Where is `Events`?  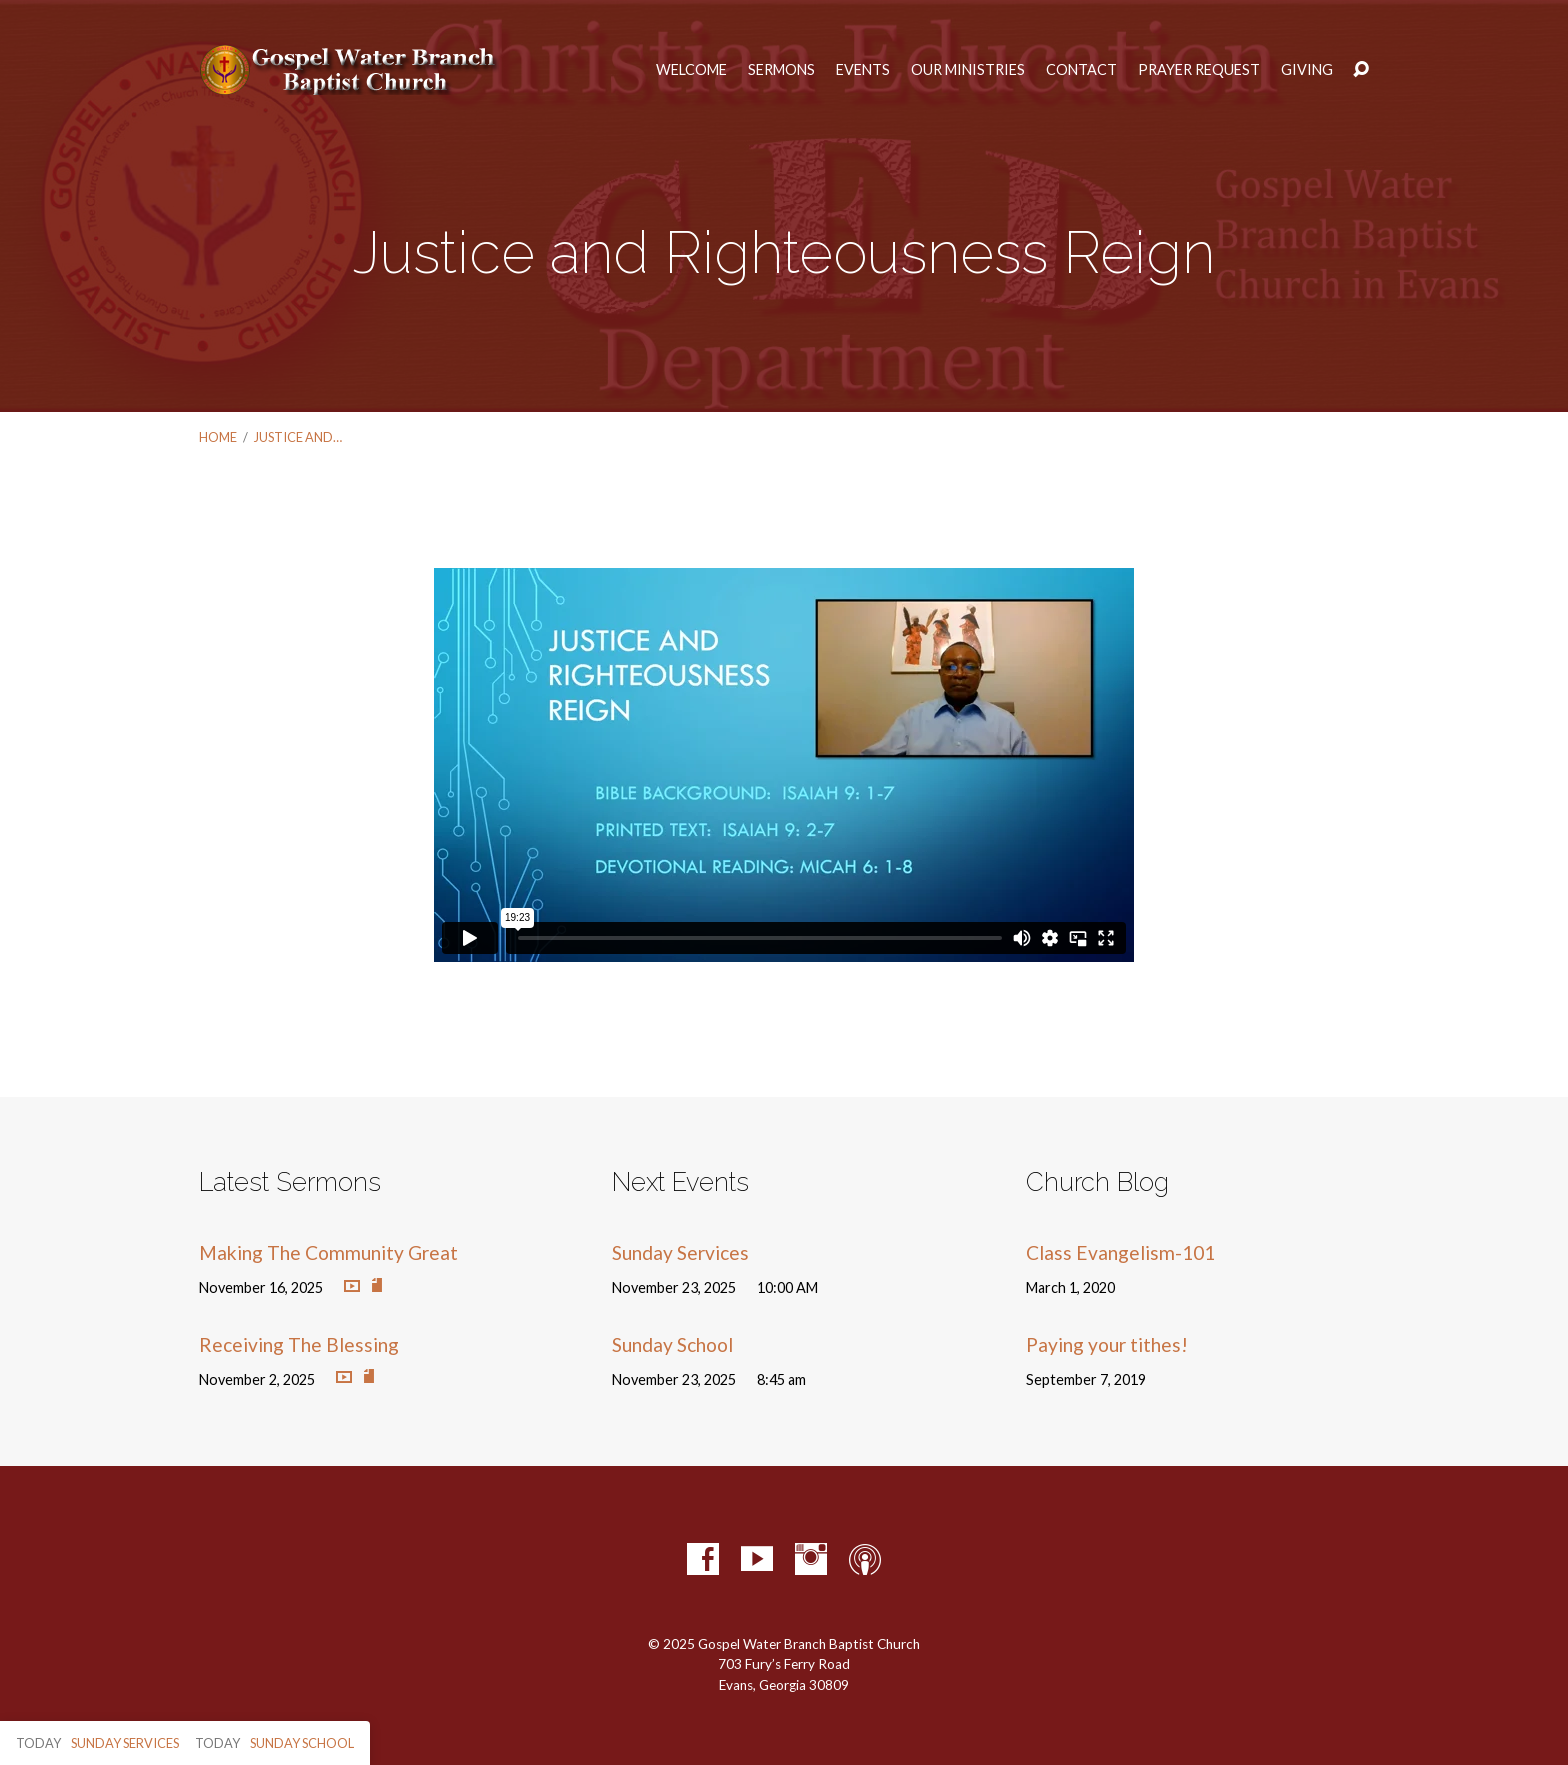
Events is located at coordinates (863, 70).